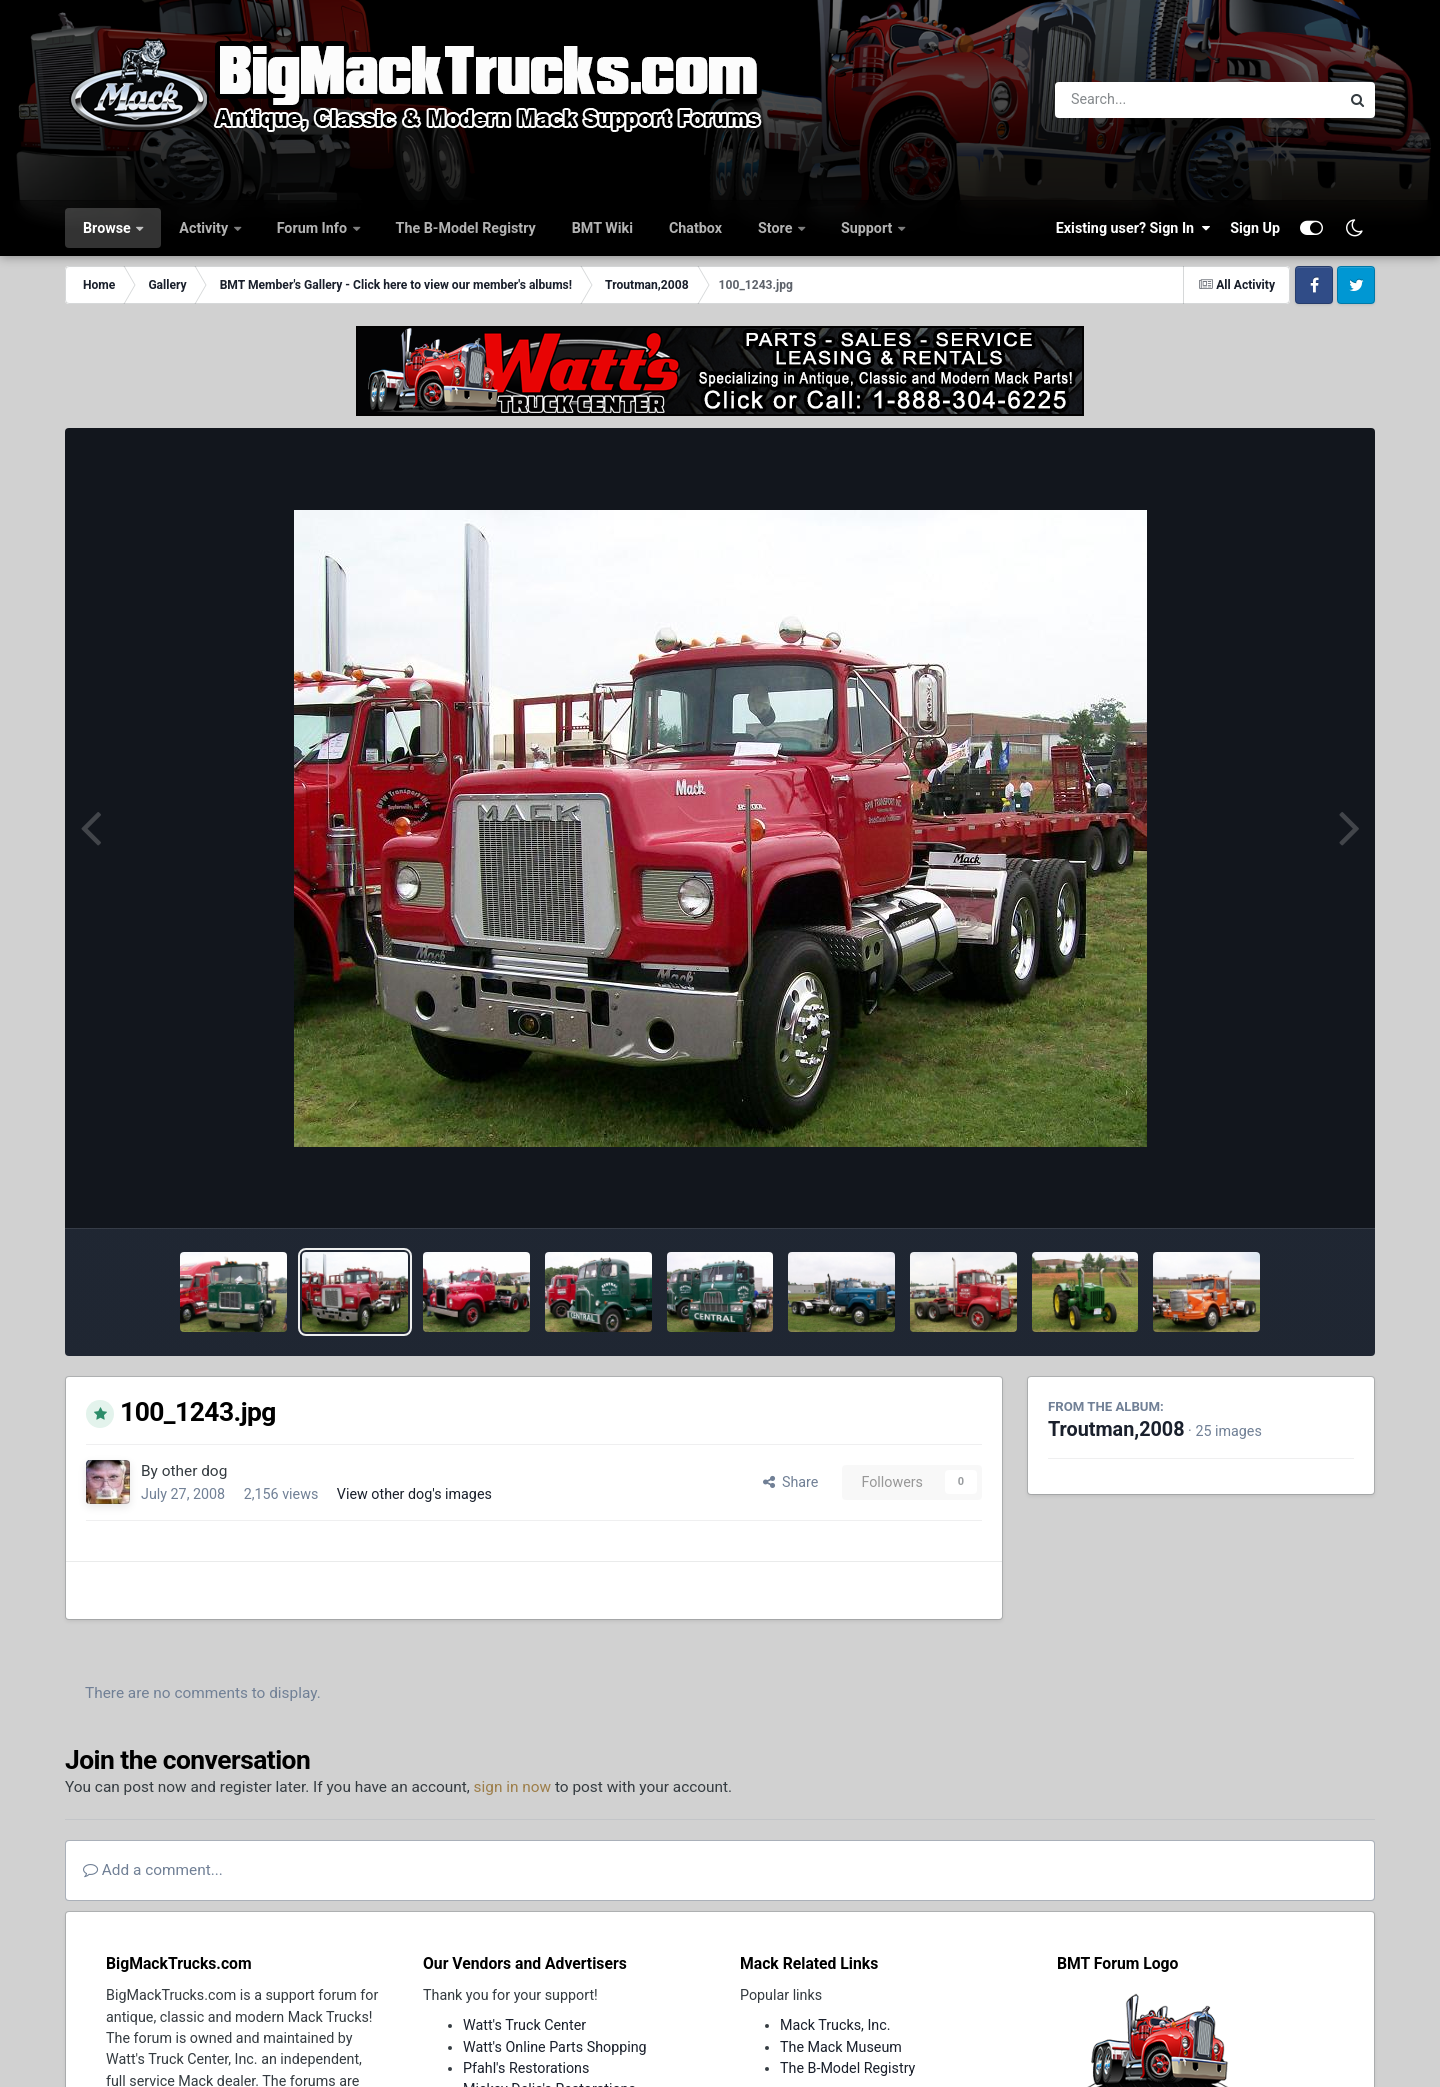  What do you see at coordinates (1255, 228) in the screenshot?
I see `Sign Up` at bounding box center [1255, 228].